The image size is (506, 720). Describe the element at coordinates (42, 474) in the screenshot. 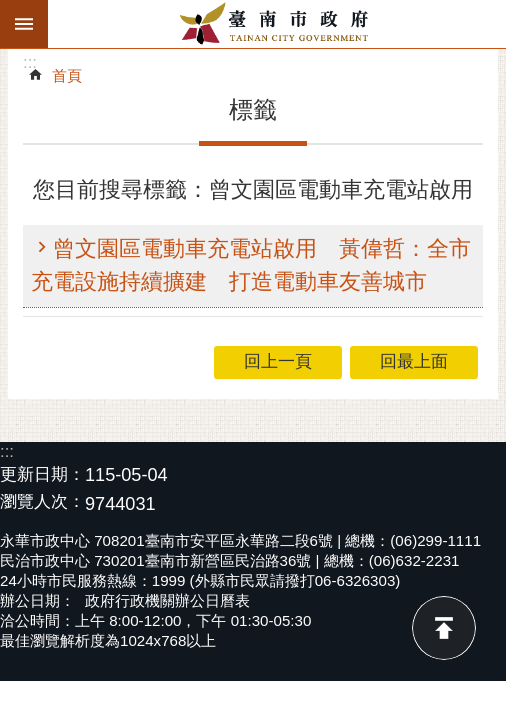

I see `更新日期：` at that location.